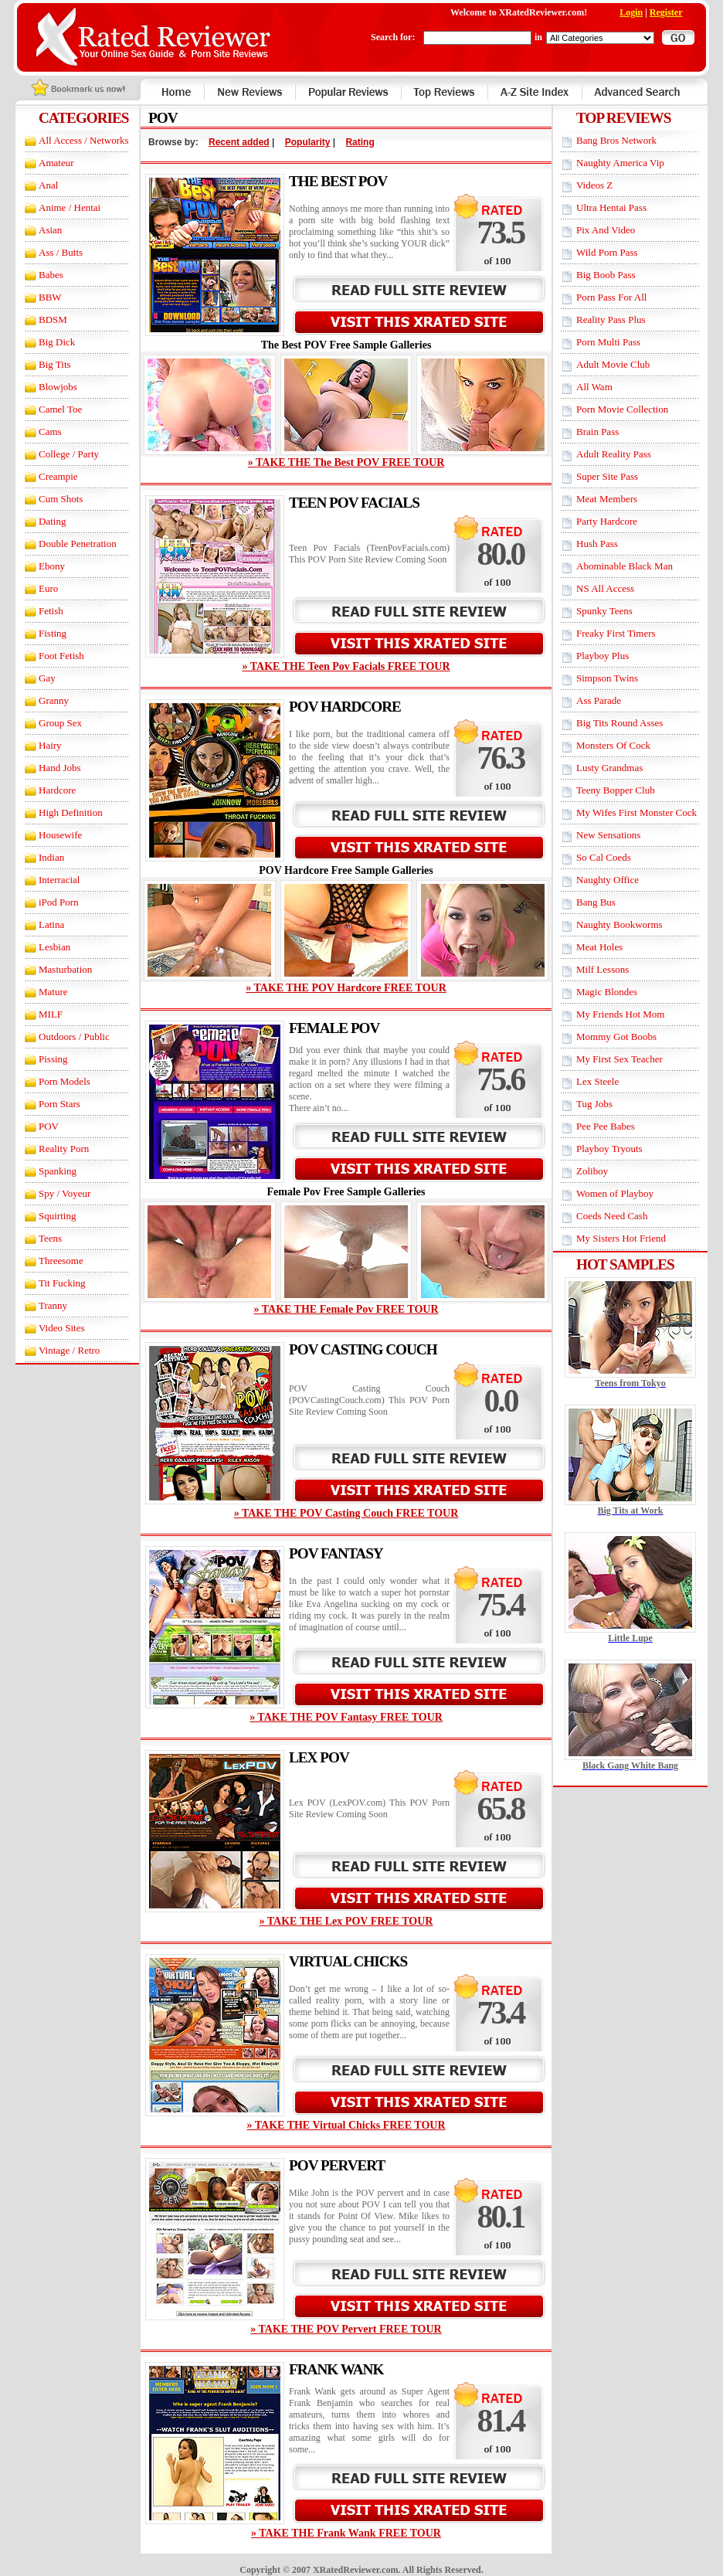 The width and height of the screenshot is (723, 2576). I want to click on Simpson Twins, so click(607, 678).